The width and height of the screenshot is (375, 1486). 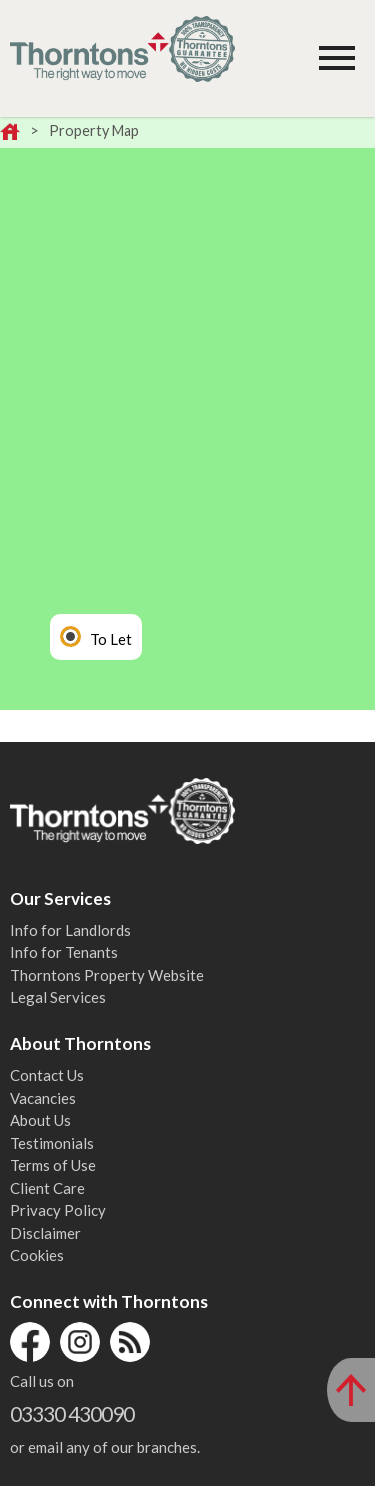 I want to click on Info for Tenants, so click(x=64, y=952).